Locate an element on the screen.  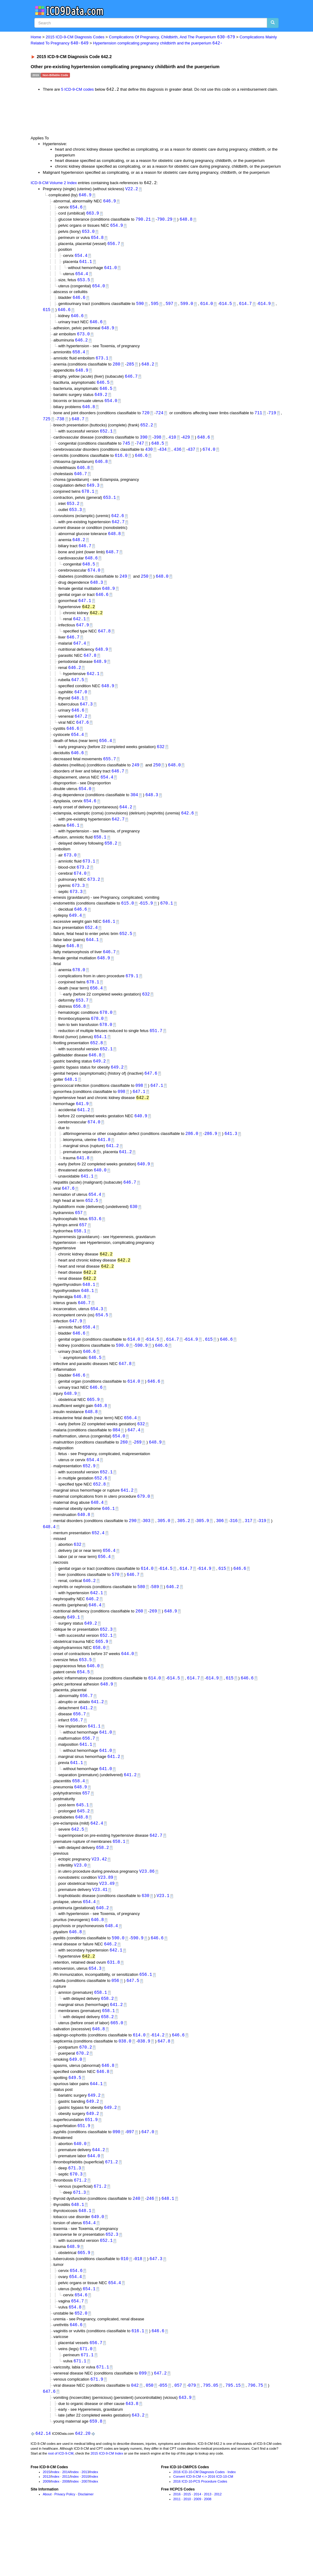
V23.1 is located at coordinates (163, 1941).